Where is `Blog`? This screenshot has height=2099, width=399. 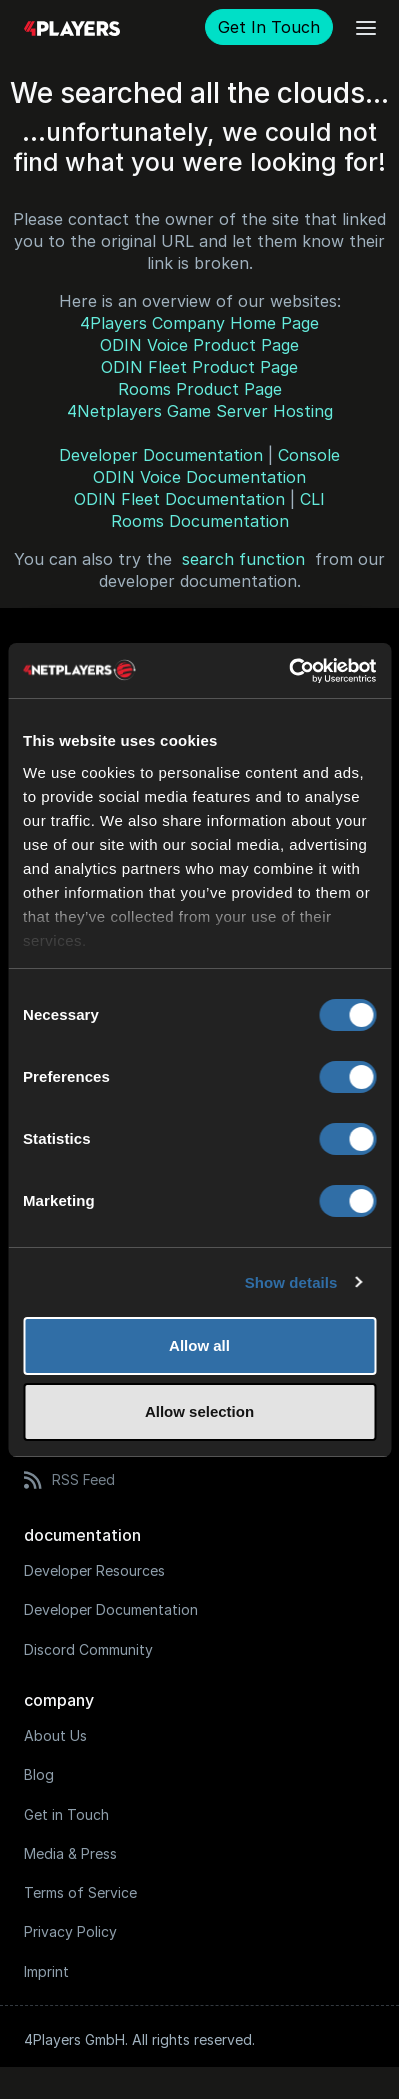
Blog is located at coordinates (39, 1774).